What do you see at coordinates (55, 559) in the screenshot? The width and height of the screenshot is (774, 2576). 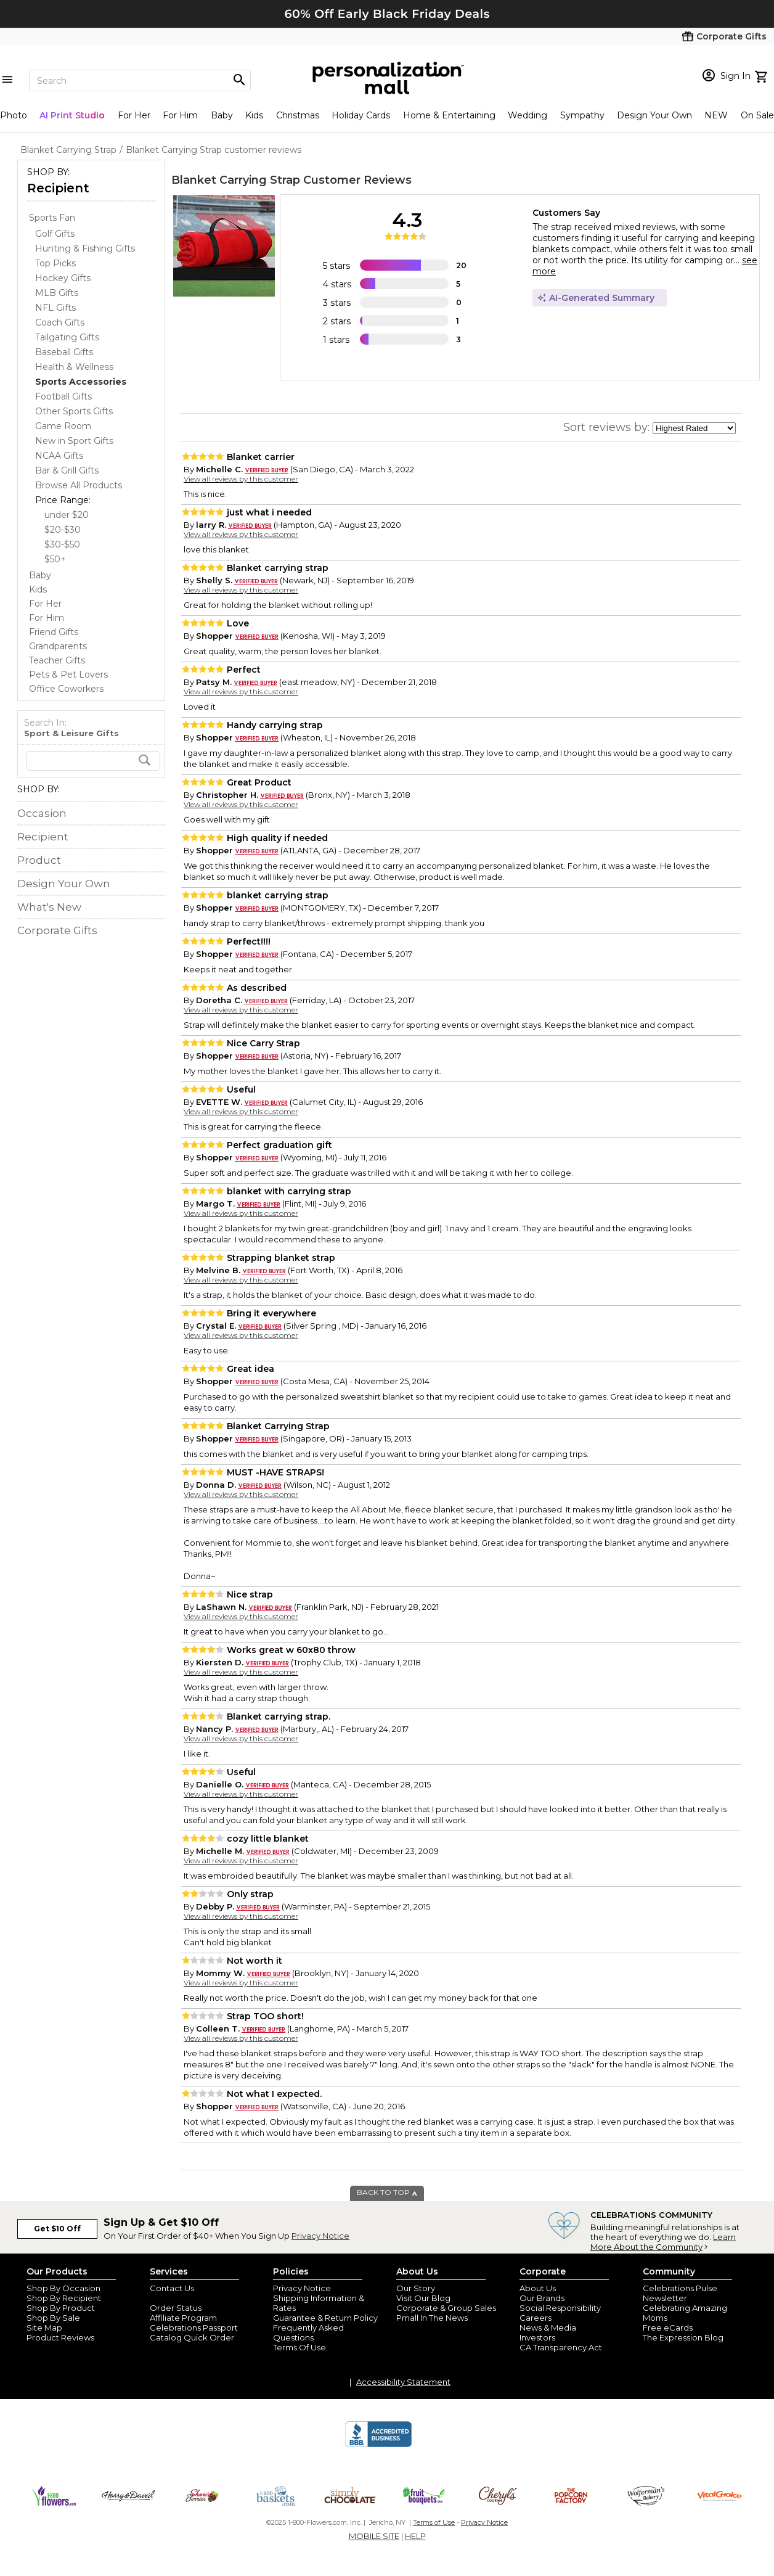 I see `$50+` at bounding box center [55, 559].